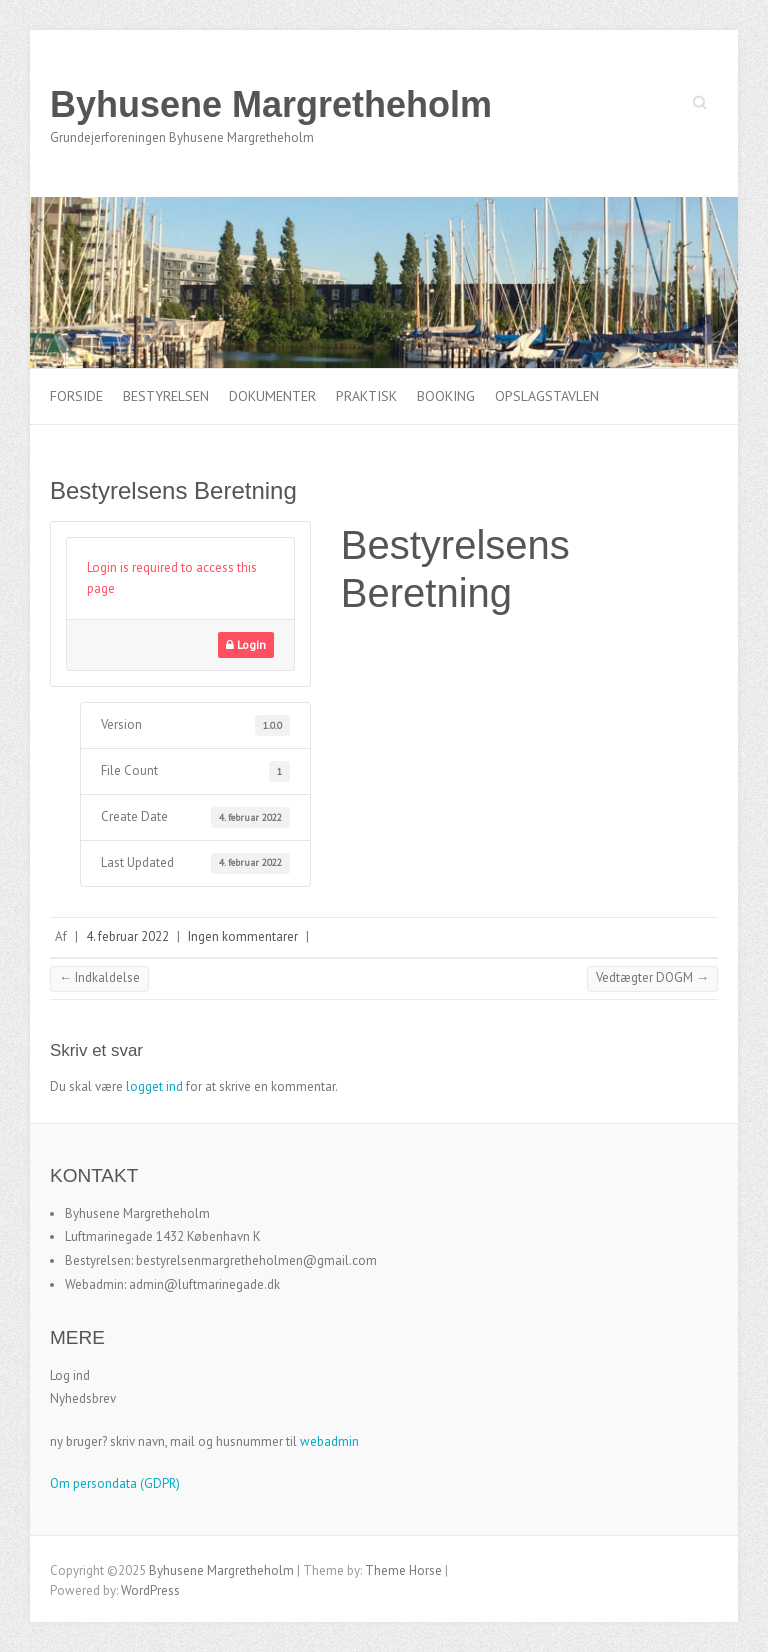  Describe the element at coordinates (652, 977) in the screenshot. I see `Vedtægter DOGM` at that location.